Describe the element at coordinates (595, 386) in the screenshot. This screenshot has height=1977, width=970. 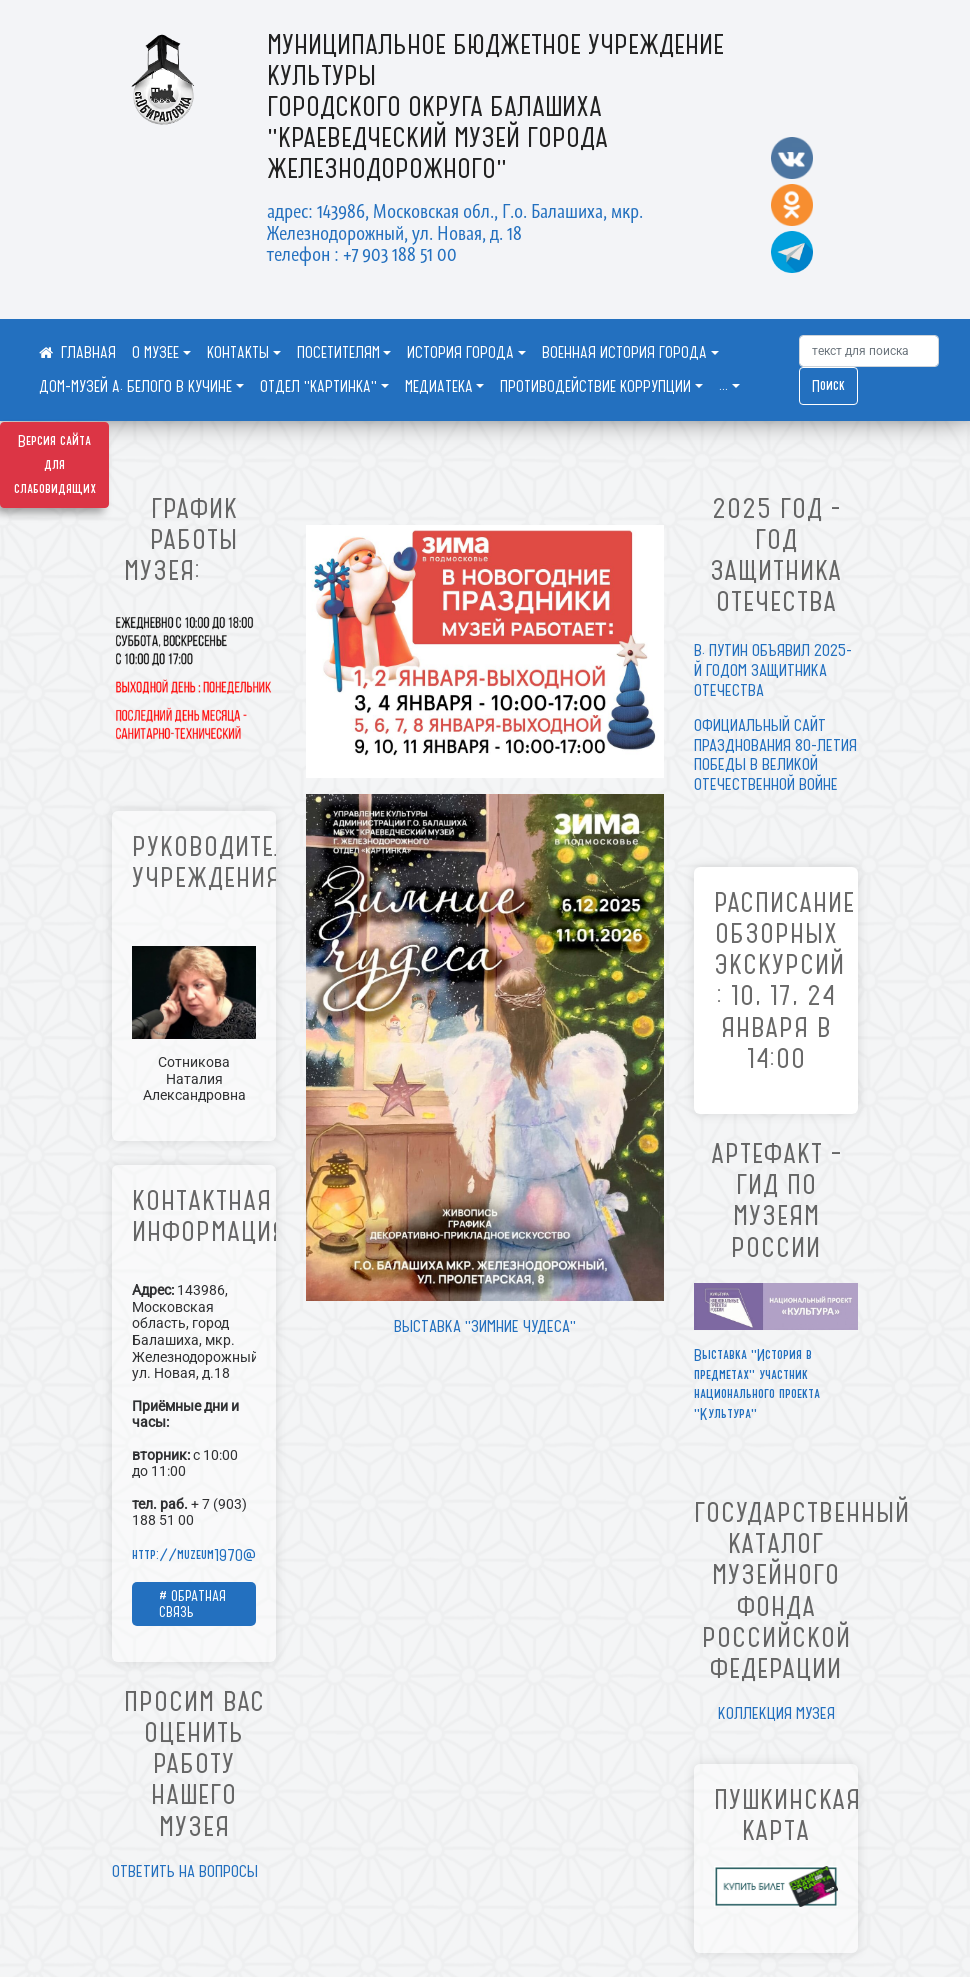
I see `ПРОТИВОДЕЙСТВИЕ КОРРУПЦИИ` at that location.